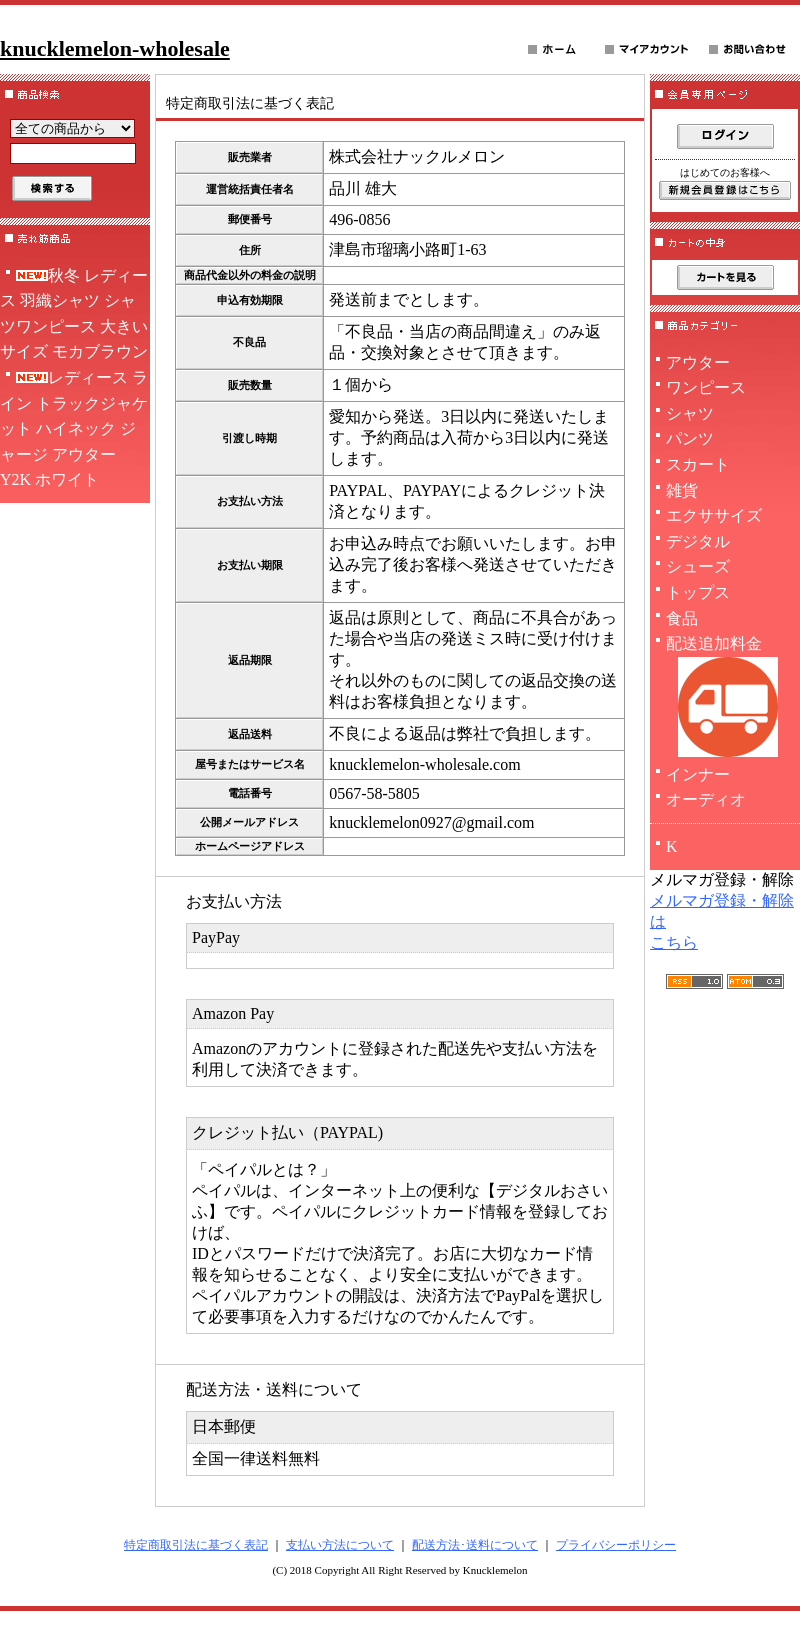 The image size is (800, 1628). Describe the element at coordinates (690, 413) in the screenshot. I see `シャツ` at that location.